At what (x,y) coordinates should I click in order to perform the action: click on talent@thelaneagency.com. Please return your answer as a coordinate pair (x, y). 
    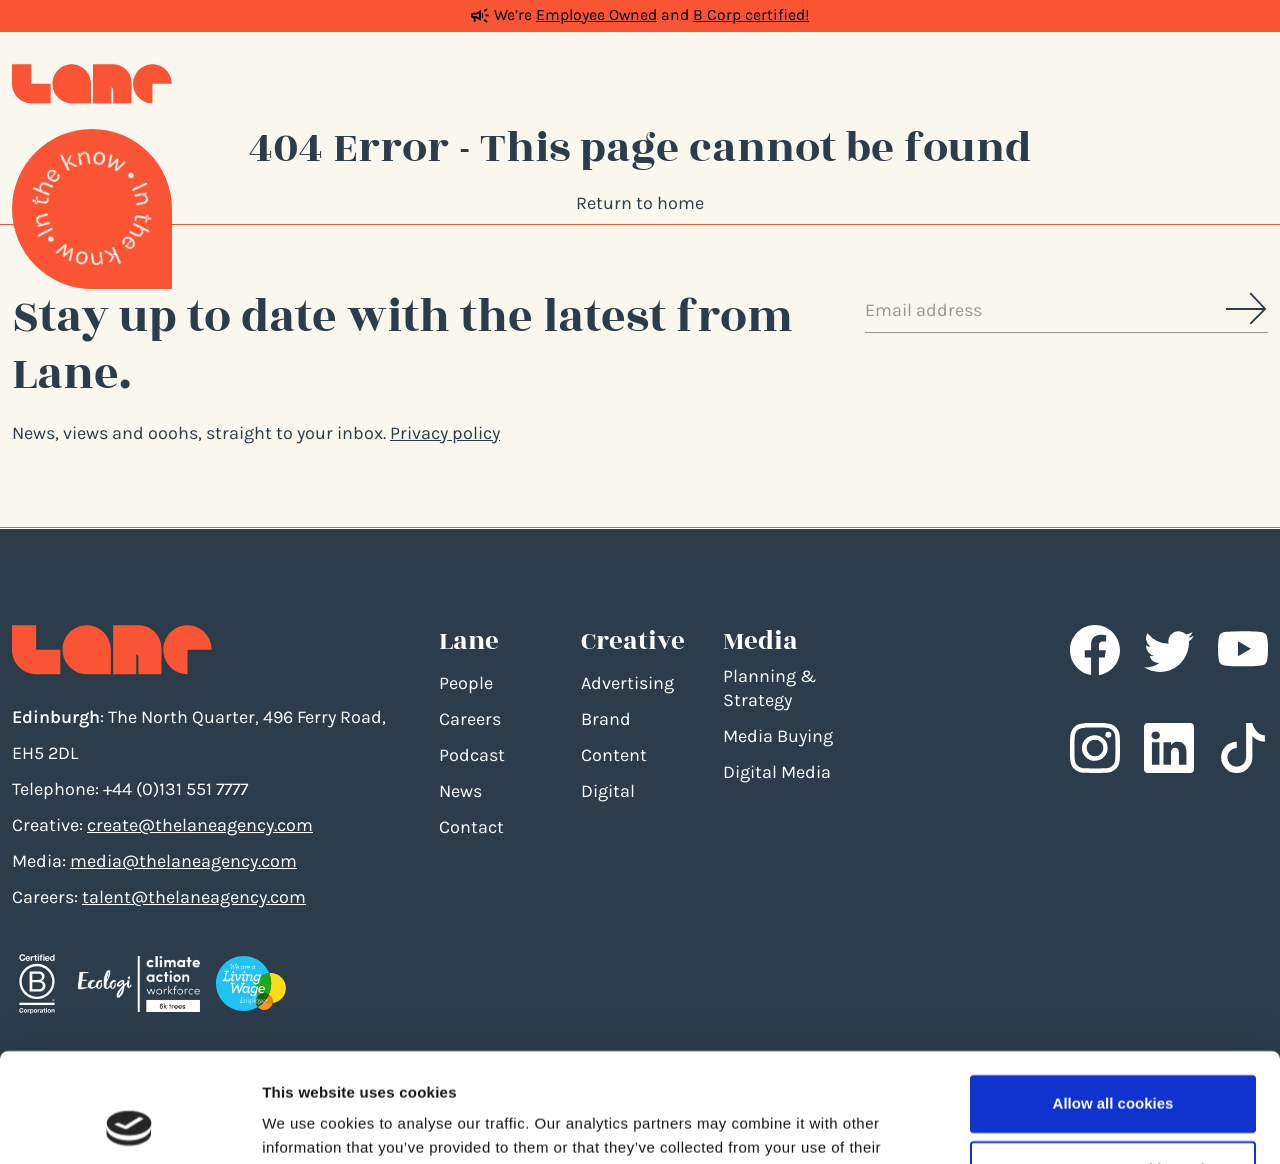
    Looking at the image, I should click on (194, 897).